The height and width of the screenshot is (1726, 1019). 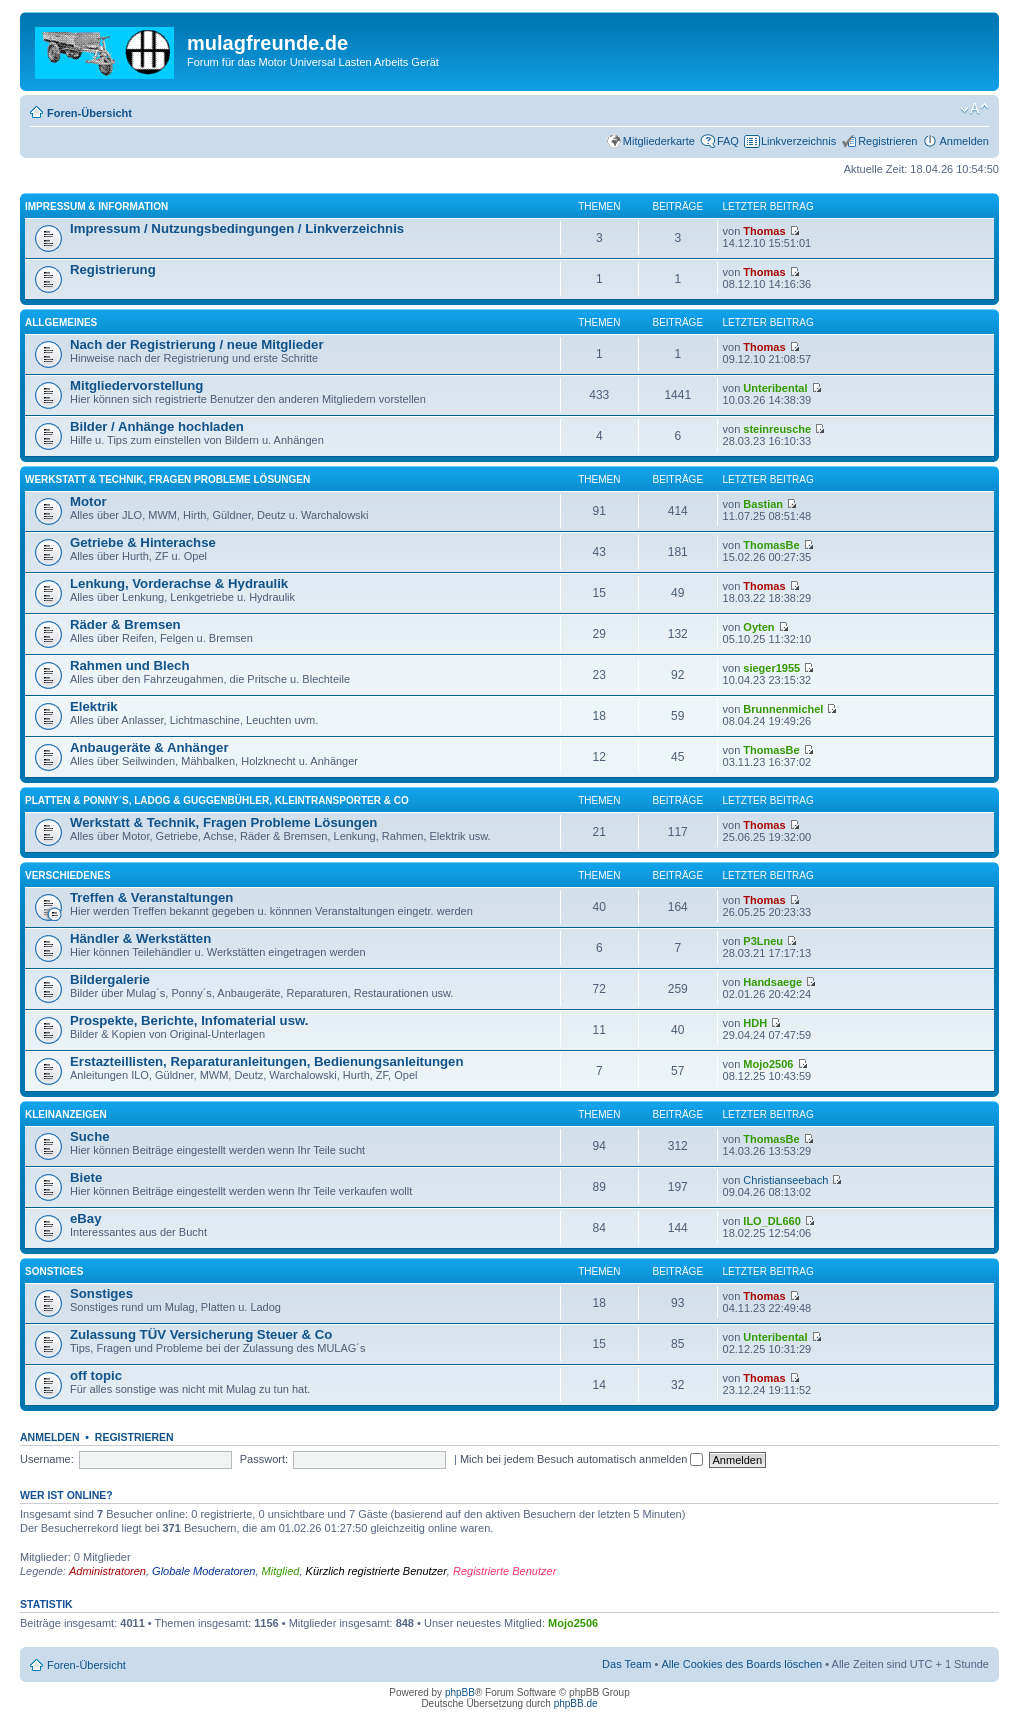 What do you see at coordinates (281, 1571) in the screenshot?
I see `Mitglied` at bounding box center [281, 1571].